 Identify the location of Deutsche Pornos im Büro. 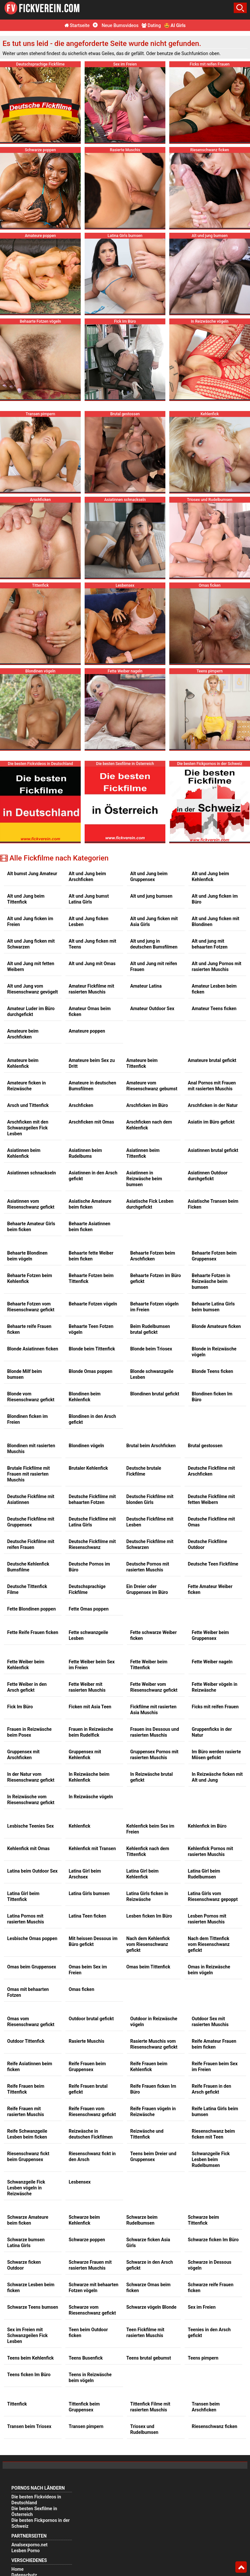
(89, 1566).